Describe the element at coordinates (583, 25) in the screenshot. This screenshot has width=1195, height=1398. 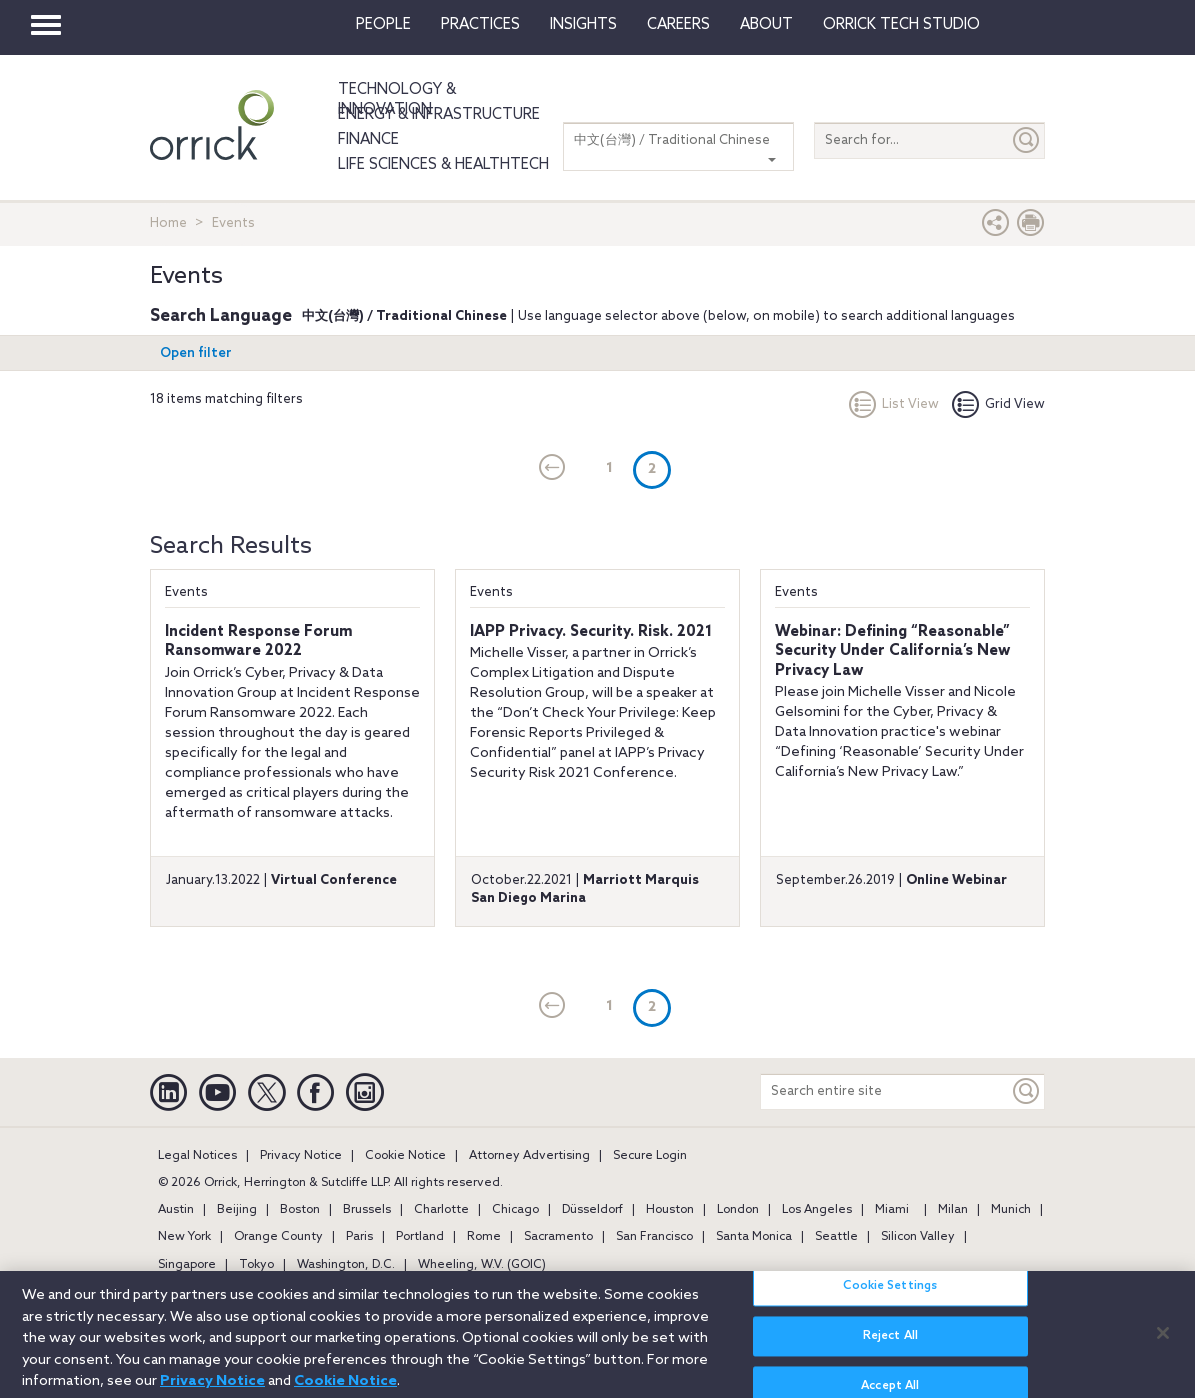
I see `Insights [button]` at that location.